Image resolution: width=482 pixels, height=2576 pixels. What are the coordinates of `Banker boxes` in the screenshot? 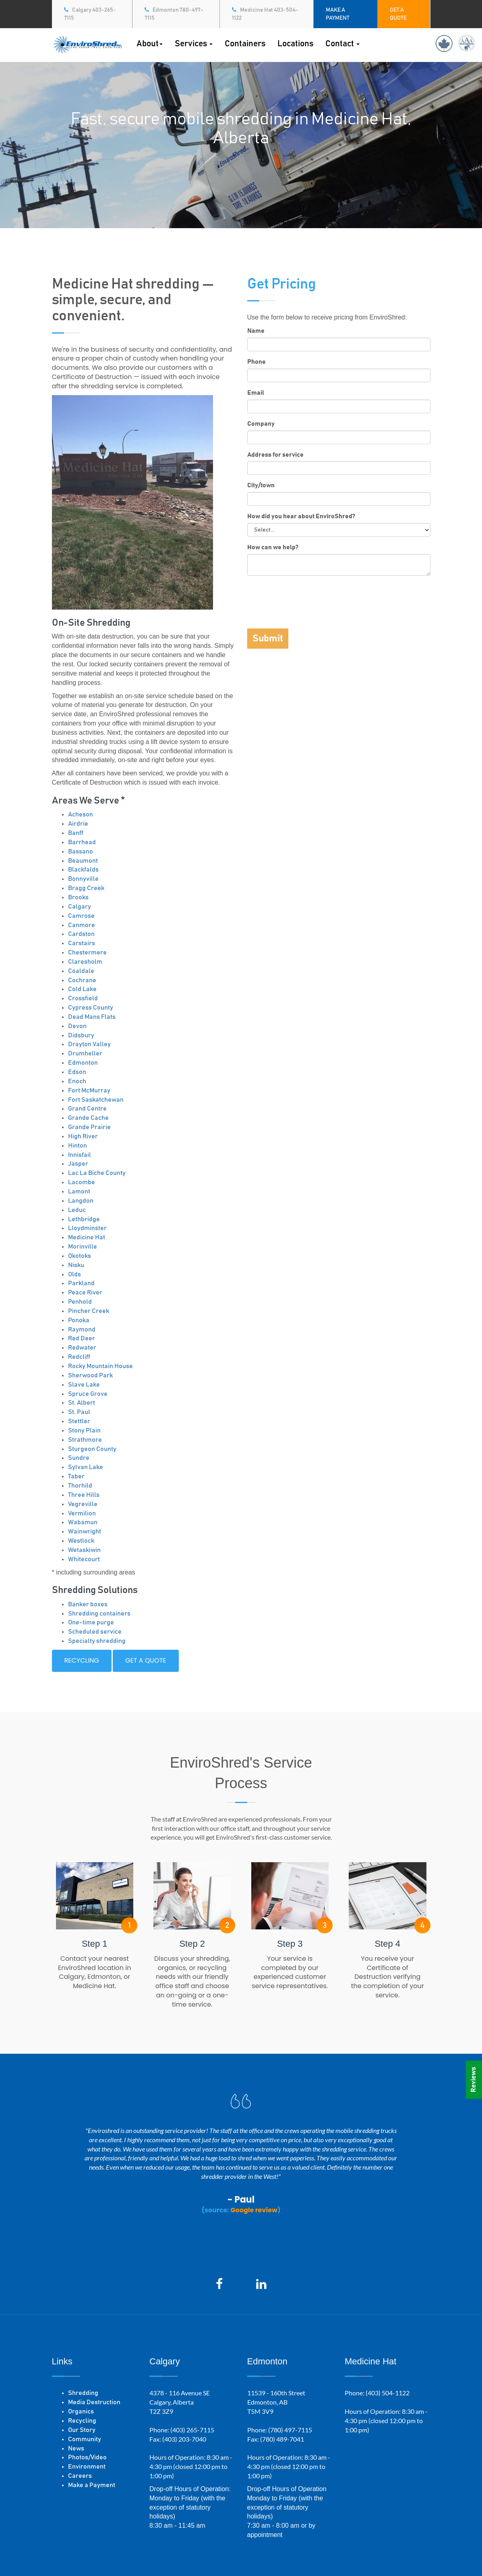 It's located at (88, 1604).